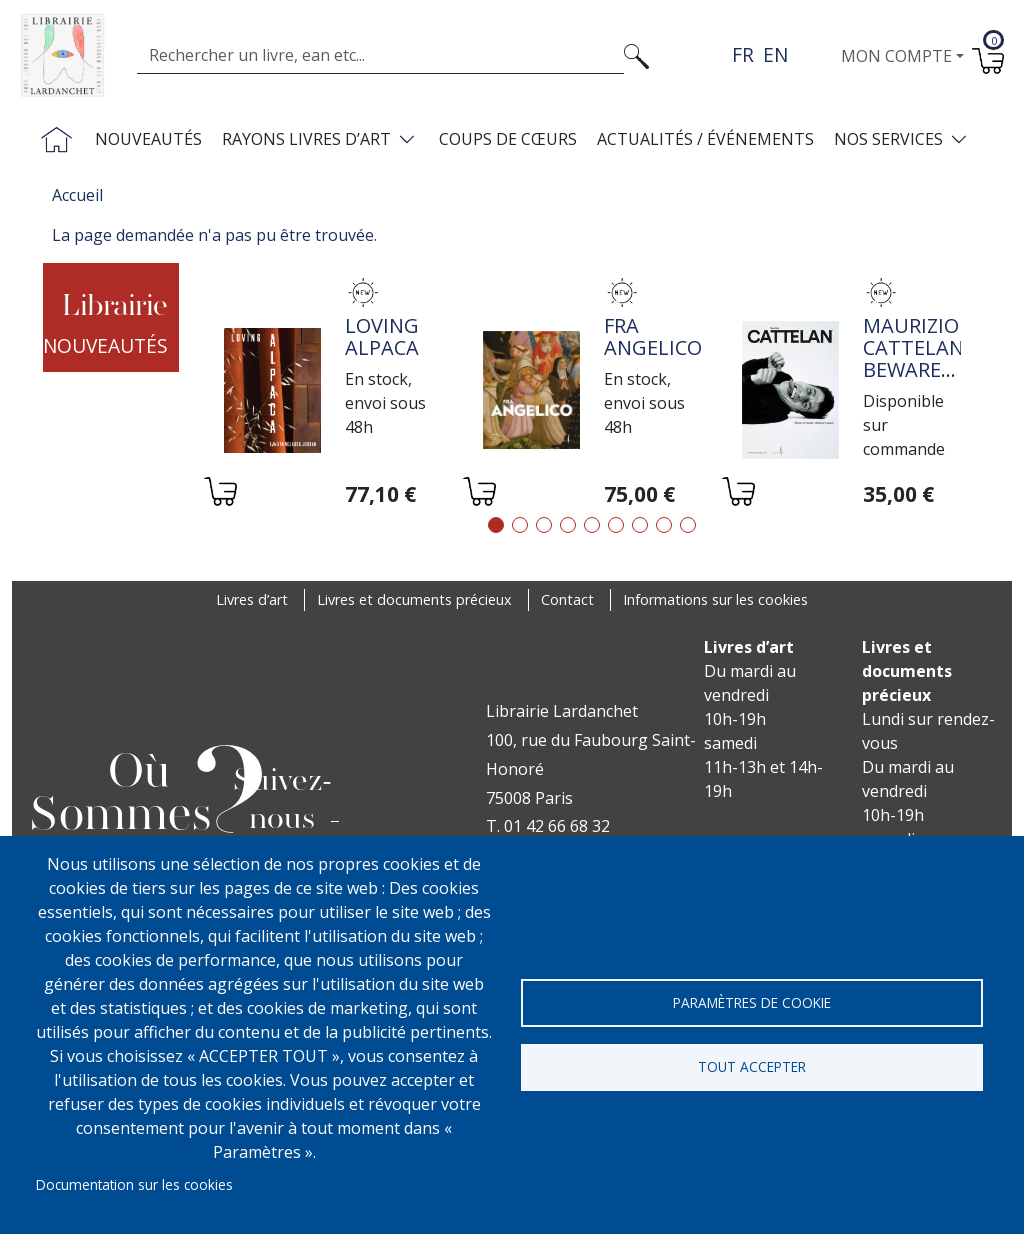 The height and width of the screenshot is (1234, 1024). Describe the element at coordinates (640, 525) in the screenshot. I see `7 [tab]` at that location.